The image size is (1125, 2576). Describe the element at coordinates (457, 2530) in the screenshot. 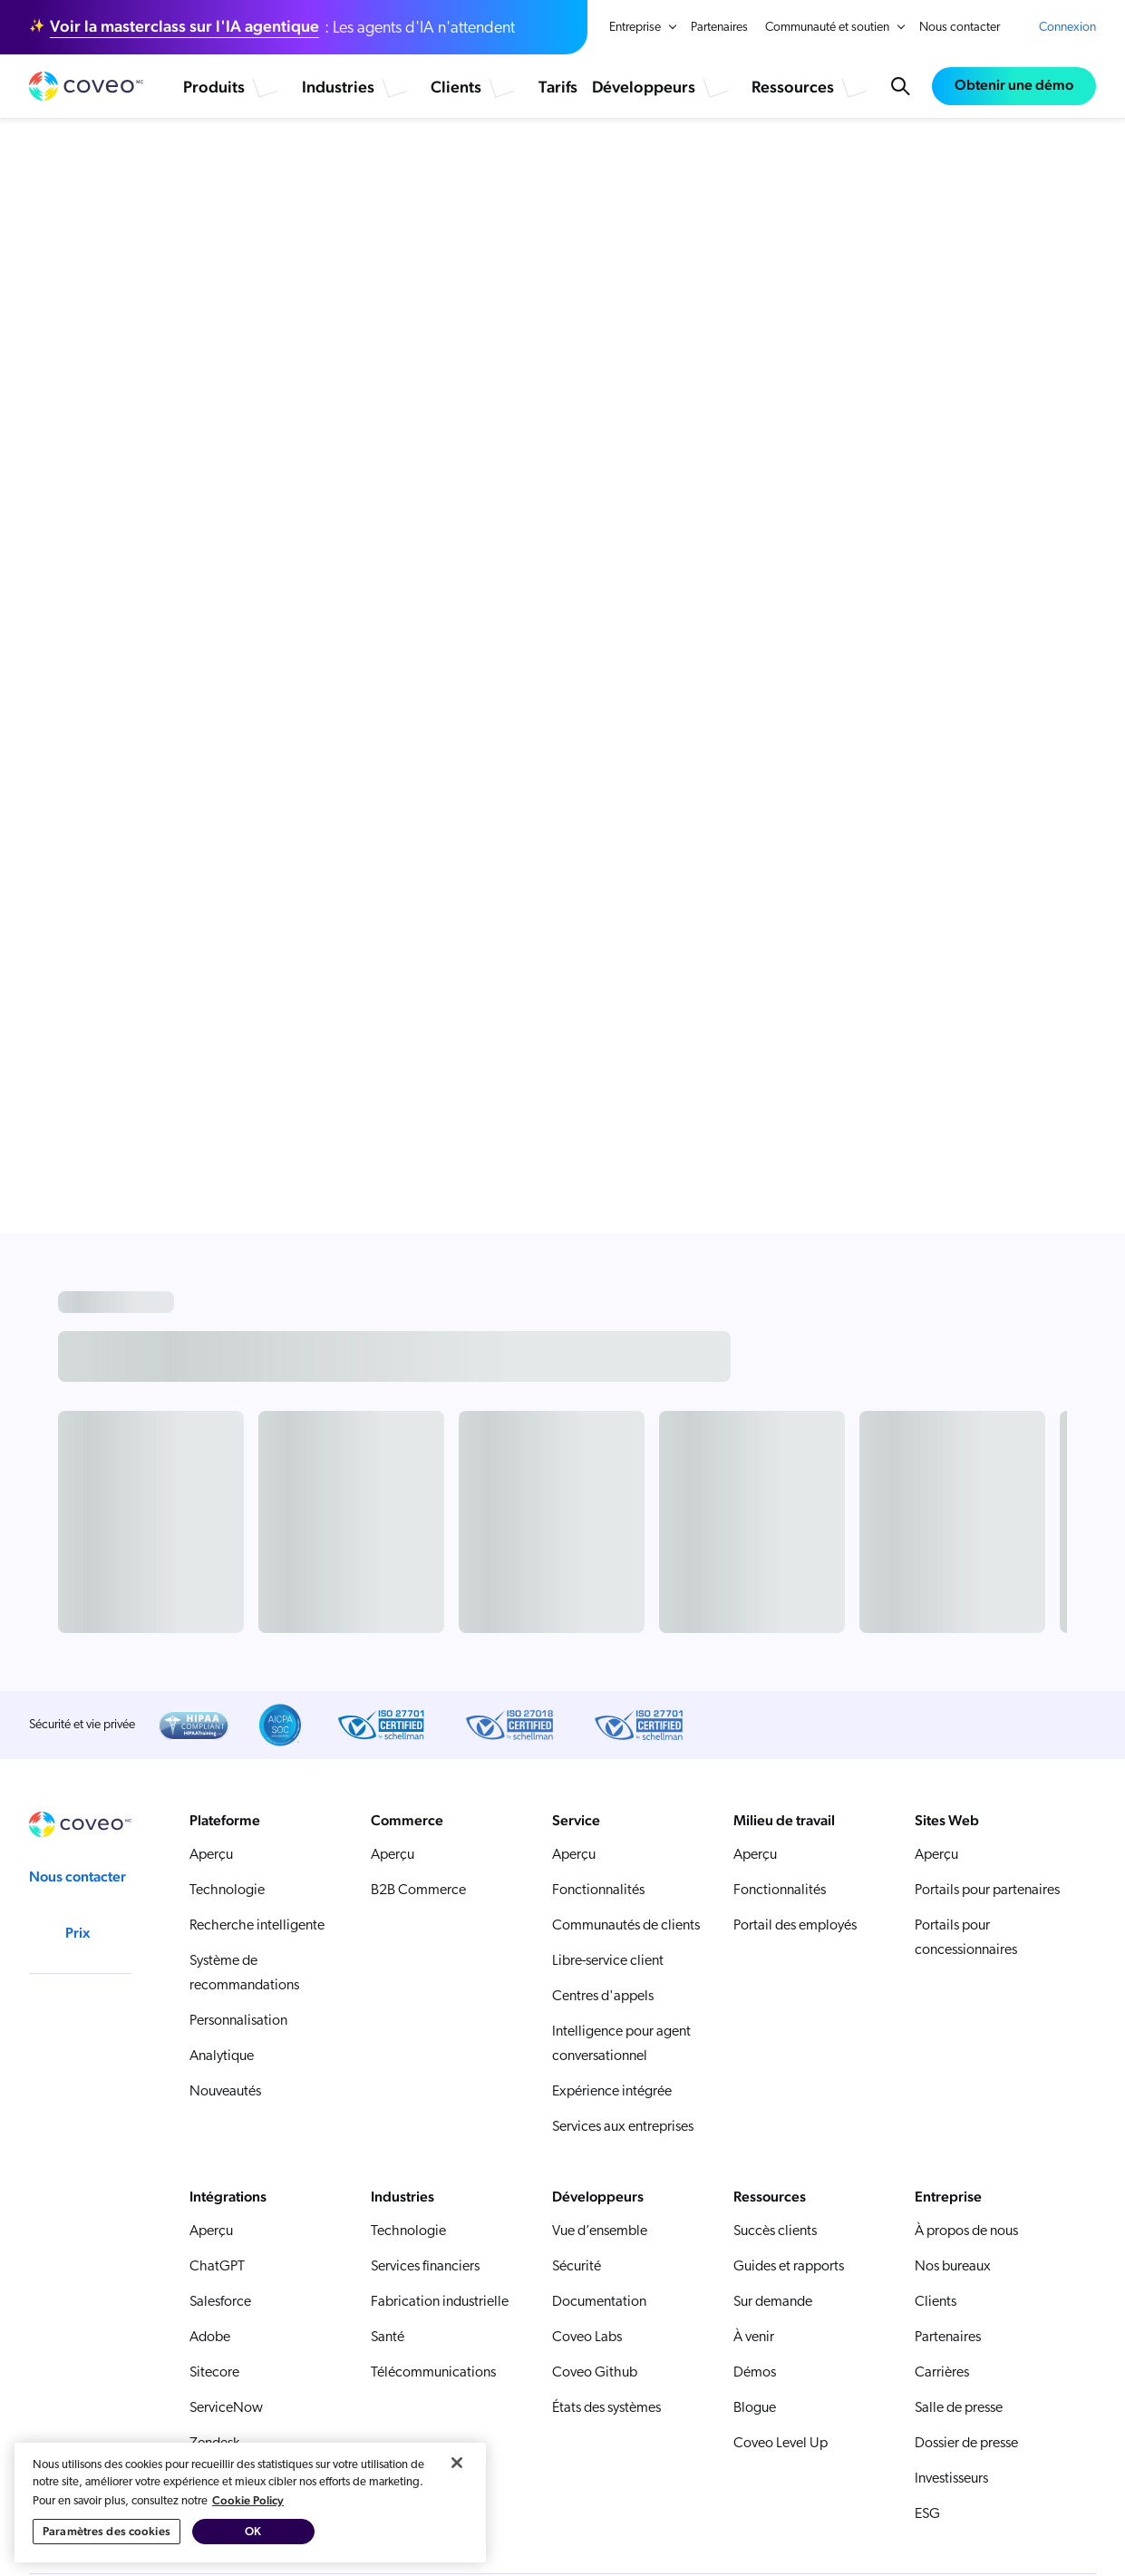

I see `[Fermer]` at that location.